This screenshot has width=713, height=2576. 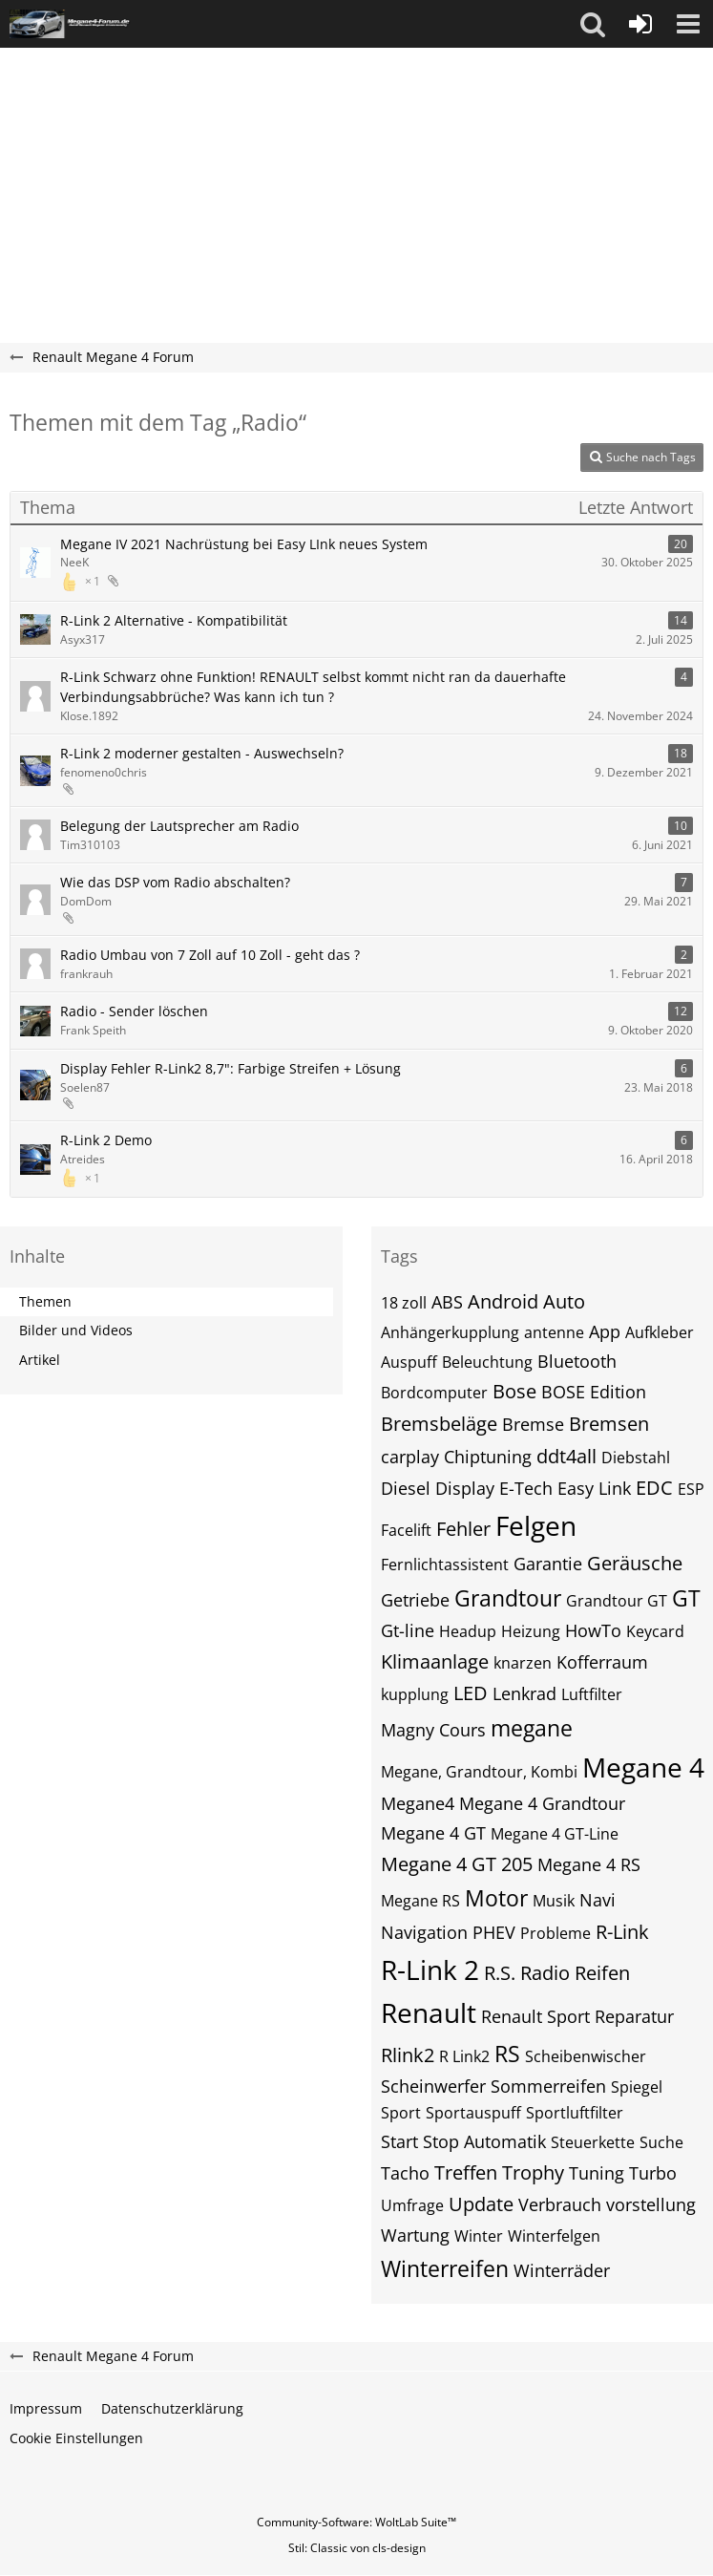 I want to click on Musik, so click(x=554, y=1900).